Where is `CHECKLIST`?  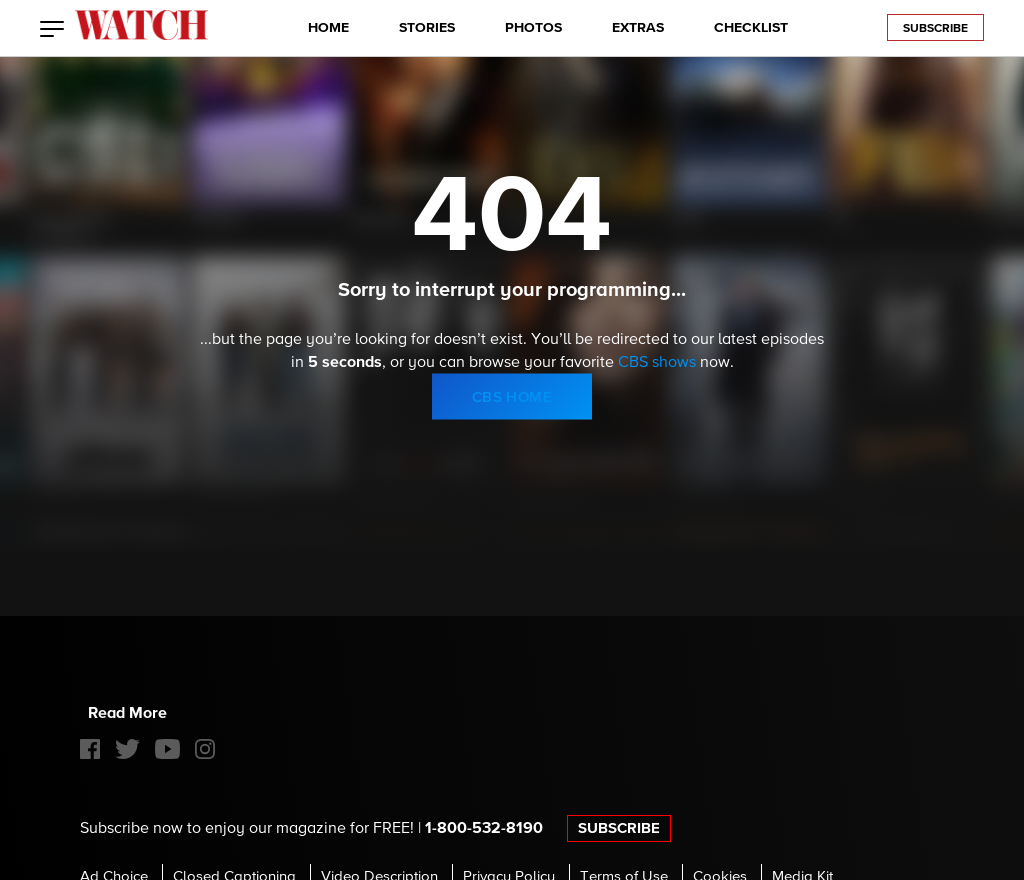 CHECKLIST is located at coordinates (751, 28).